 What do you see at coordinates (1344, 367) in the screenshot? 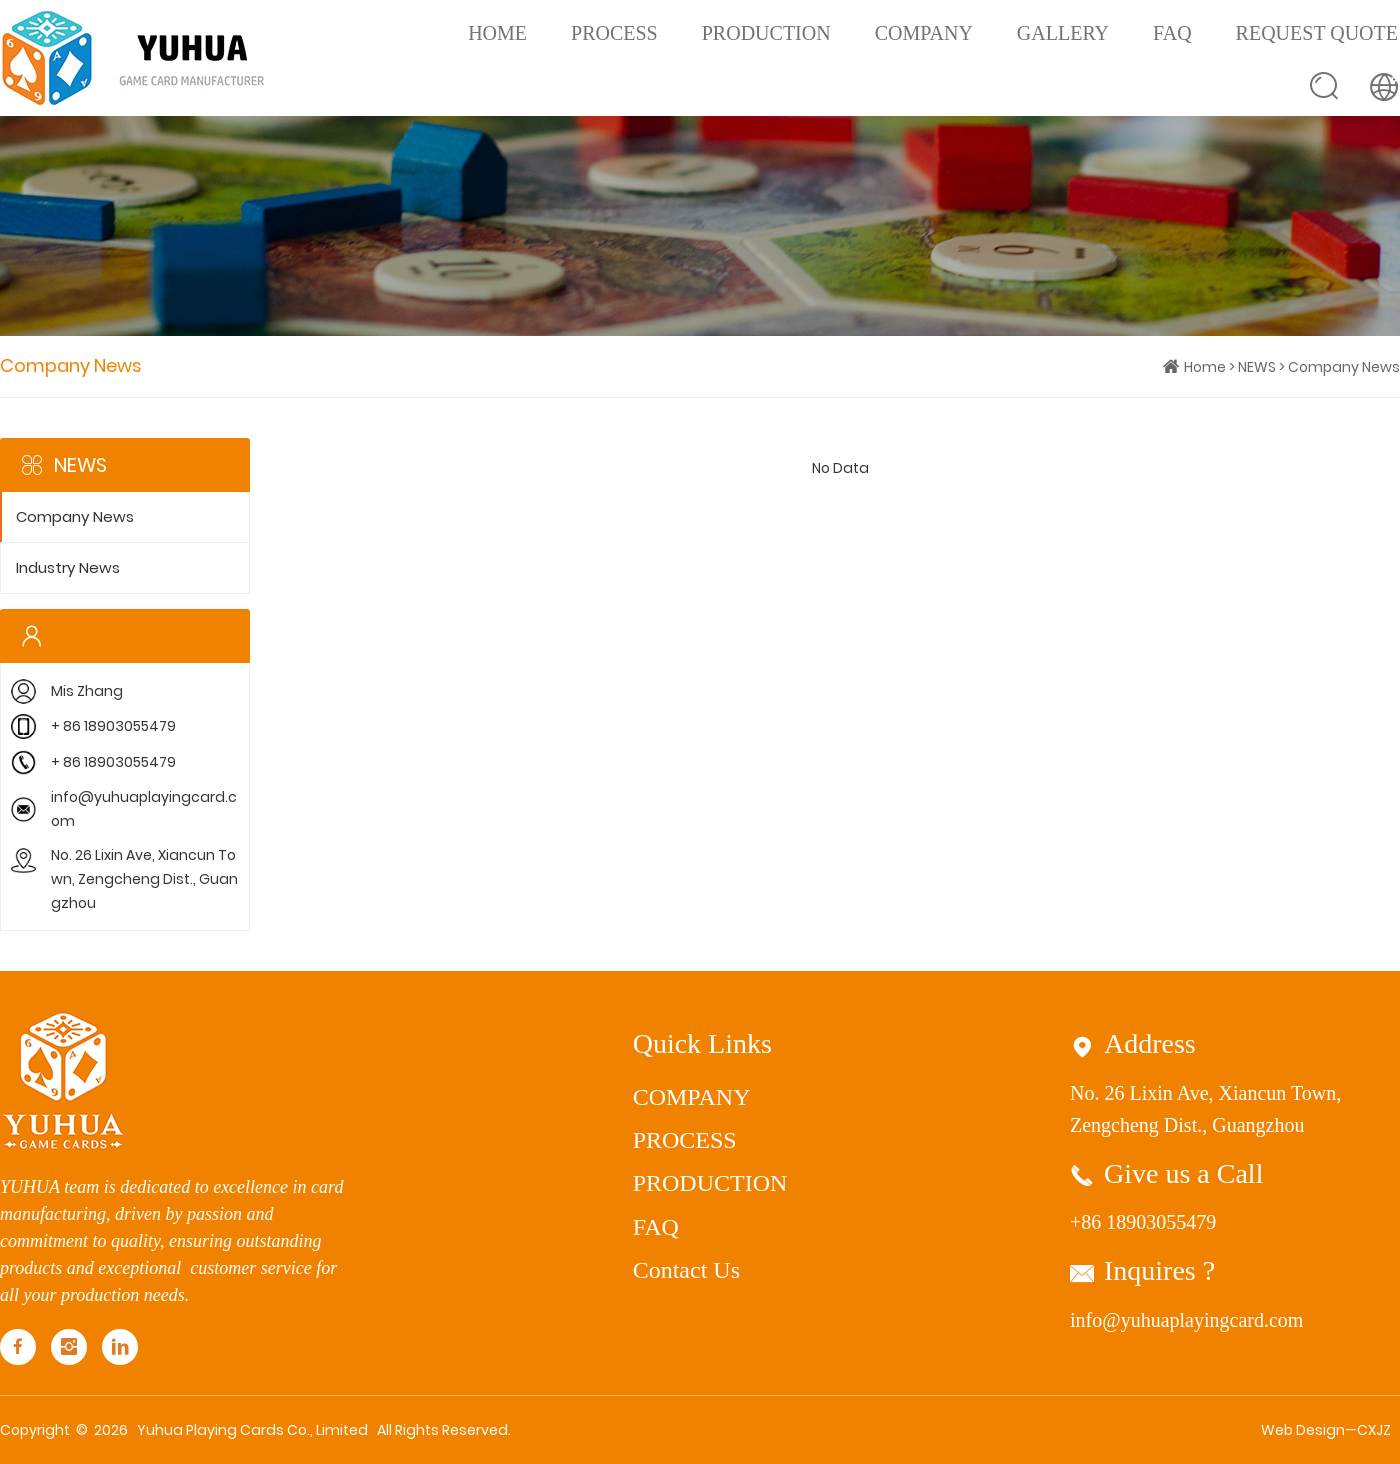
I see `Company News` at bounding box center [1344, 367].